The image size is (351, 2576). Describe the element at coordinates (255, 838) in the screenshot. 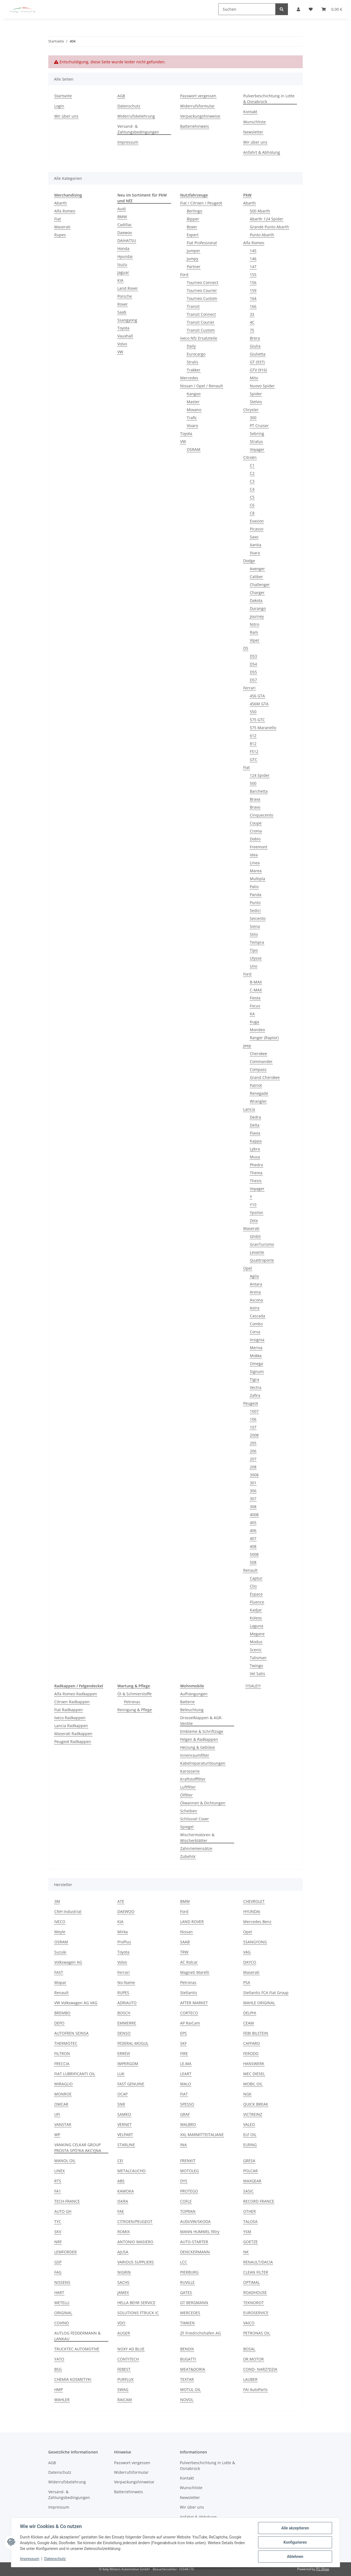

I see `Doblo` at that location.